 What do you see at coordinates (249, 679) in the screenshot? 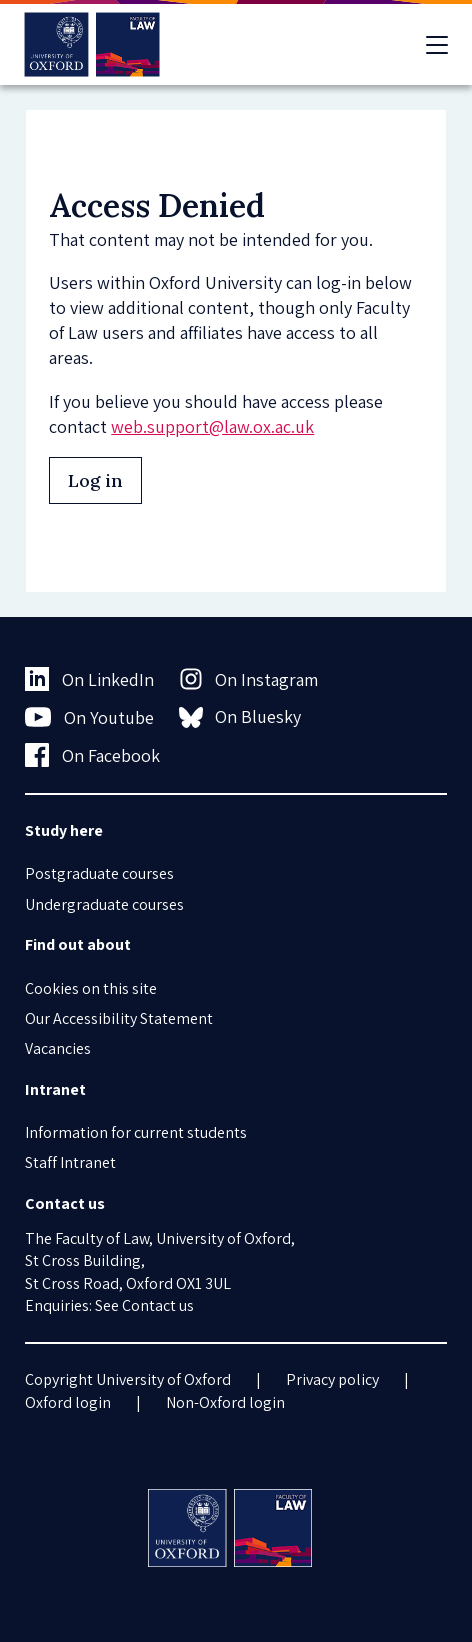
I see `On Instagram` at bounding box center [249, 679].